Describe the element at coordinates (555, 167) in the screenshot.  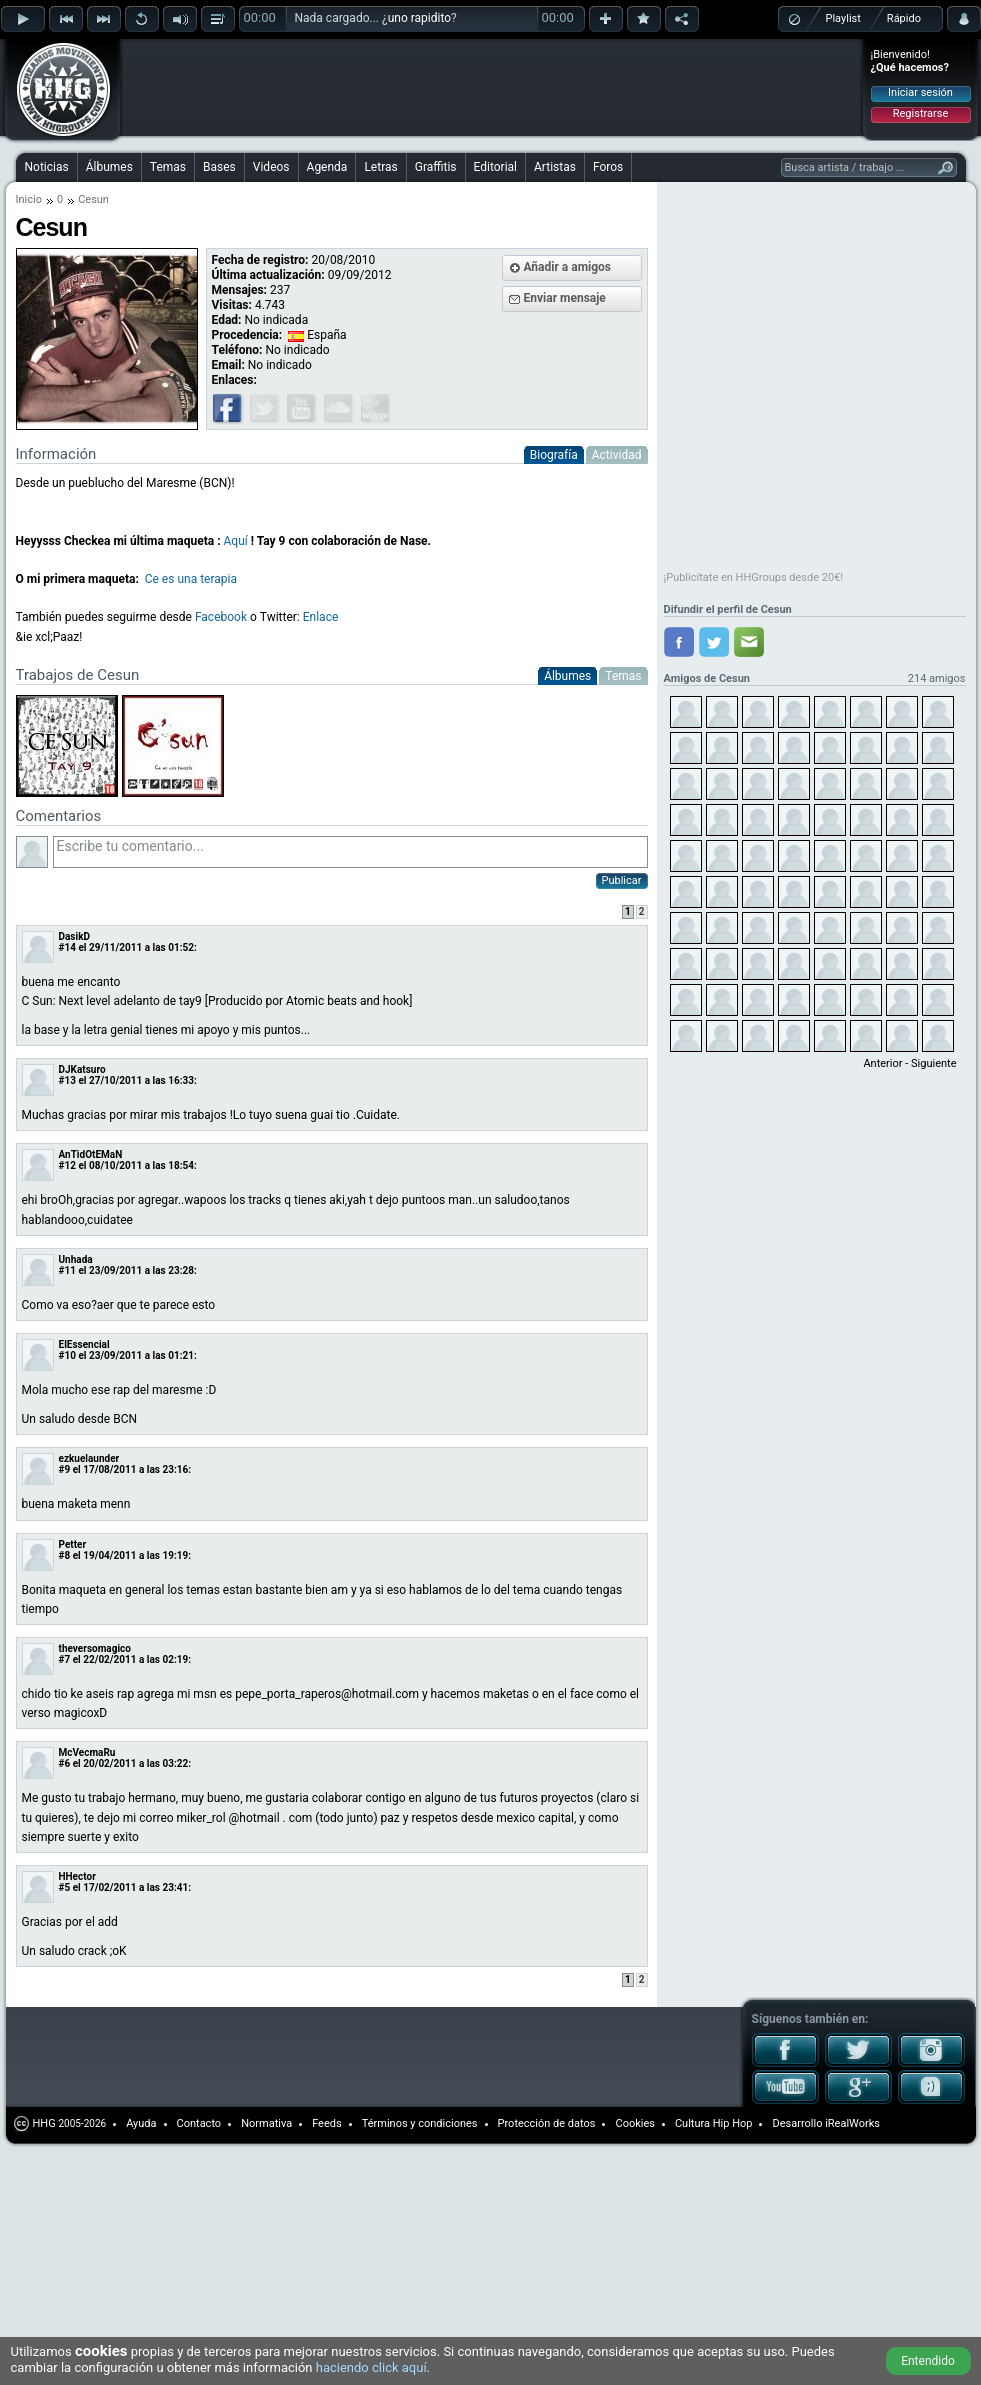
I see `Artistas` at that location.